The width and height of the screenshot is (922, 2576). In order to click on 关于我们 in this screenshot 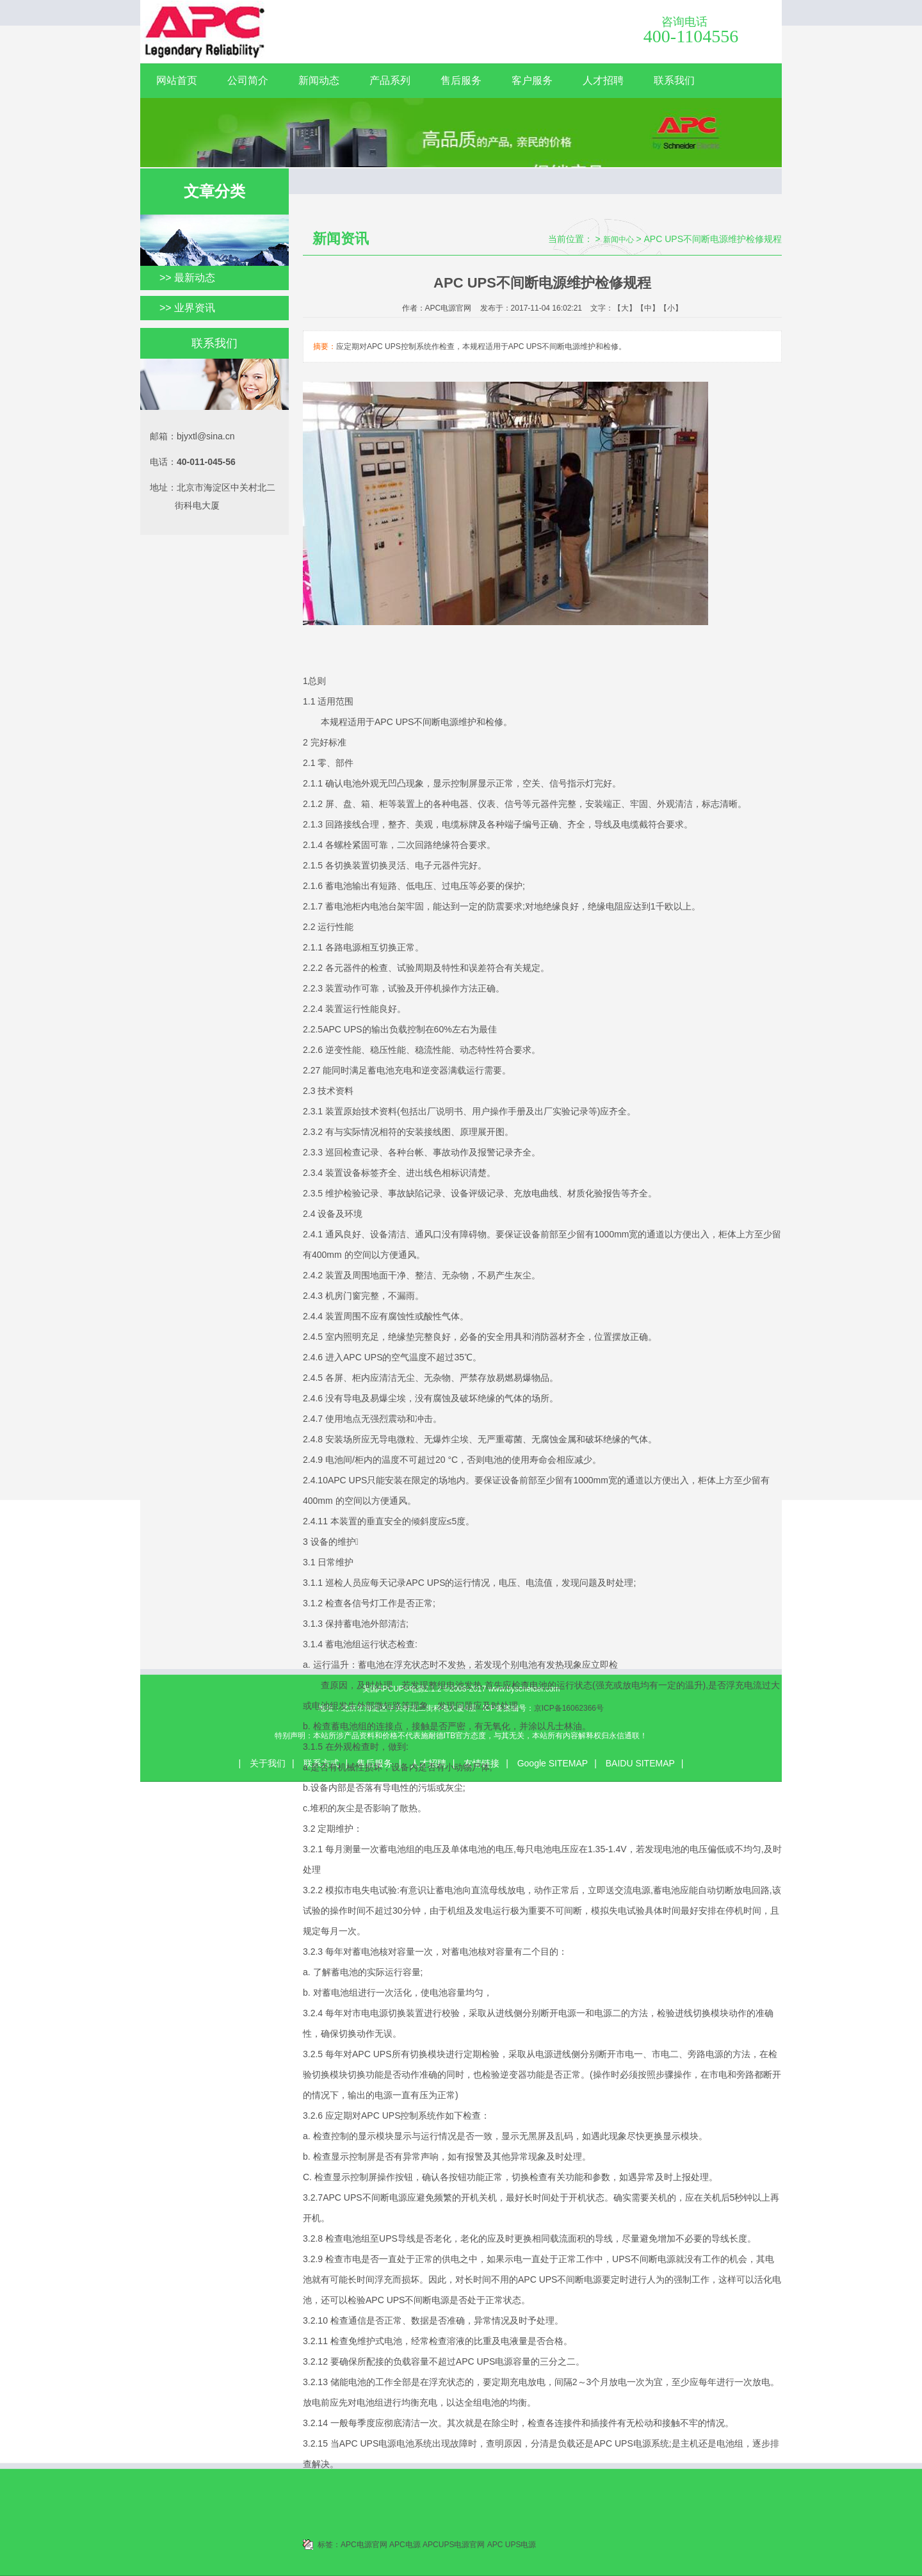, I will do `click(268, 1763)`.